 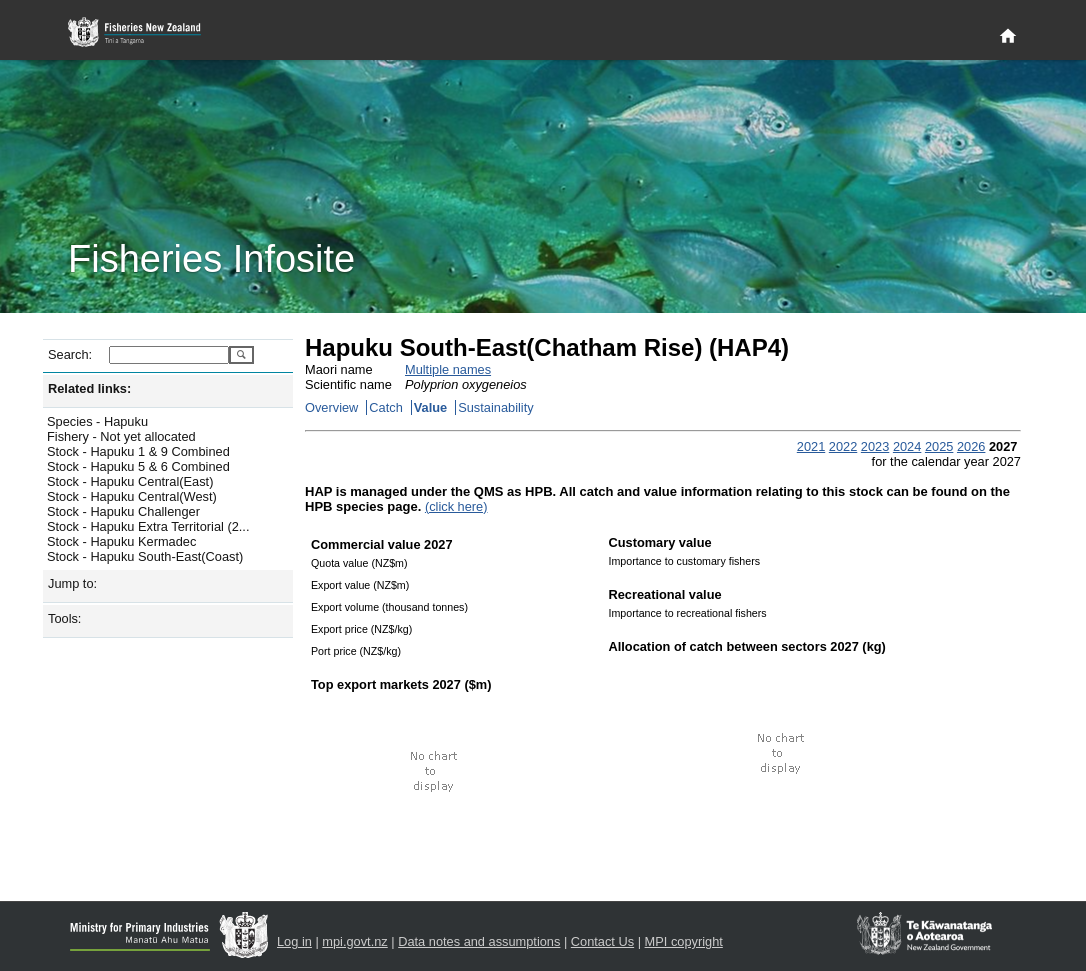 What do you see at coordinates (97, 421) in the screenshot?
I see `Species - Hapuku` at bounding box center [97, 421].